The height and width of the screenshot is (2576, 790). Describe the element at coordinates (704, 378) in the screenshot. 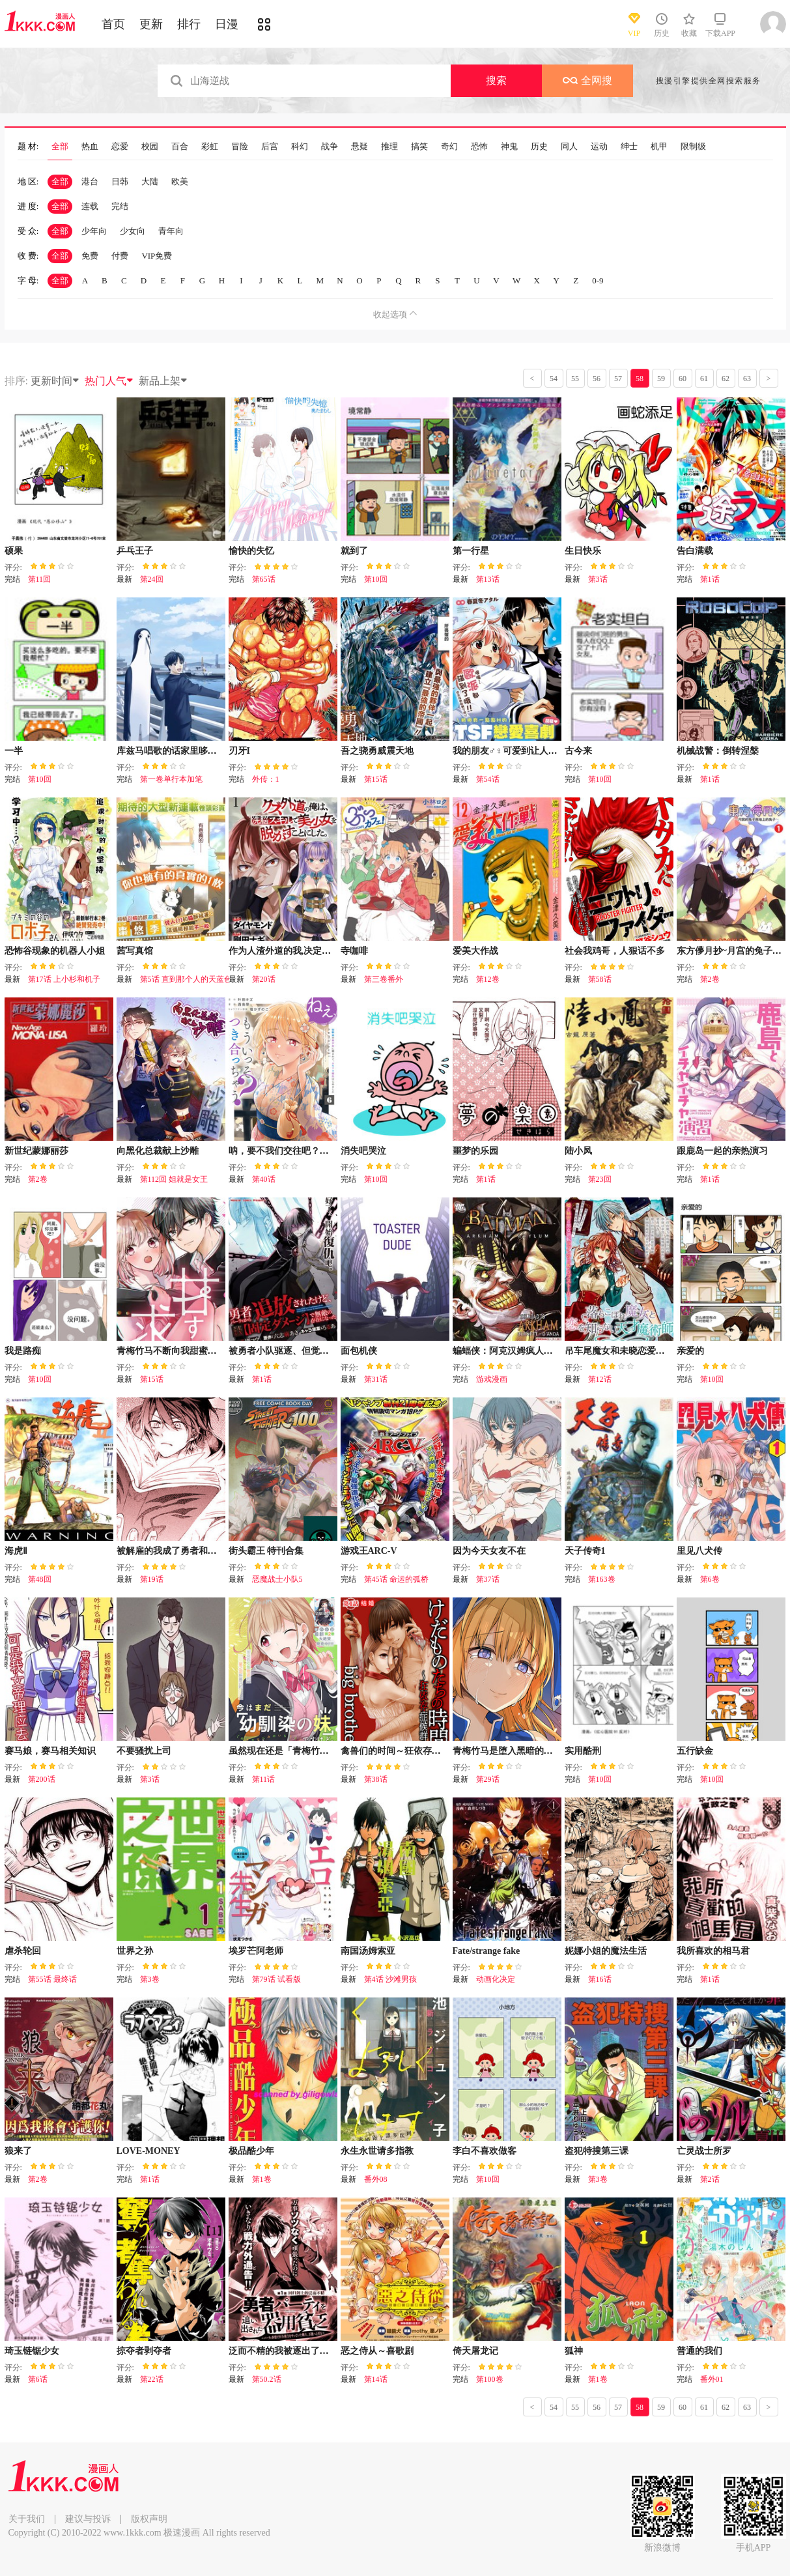

I see `61` at that location.